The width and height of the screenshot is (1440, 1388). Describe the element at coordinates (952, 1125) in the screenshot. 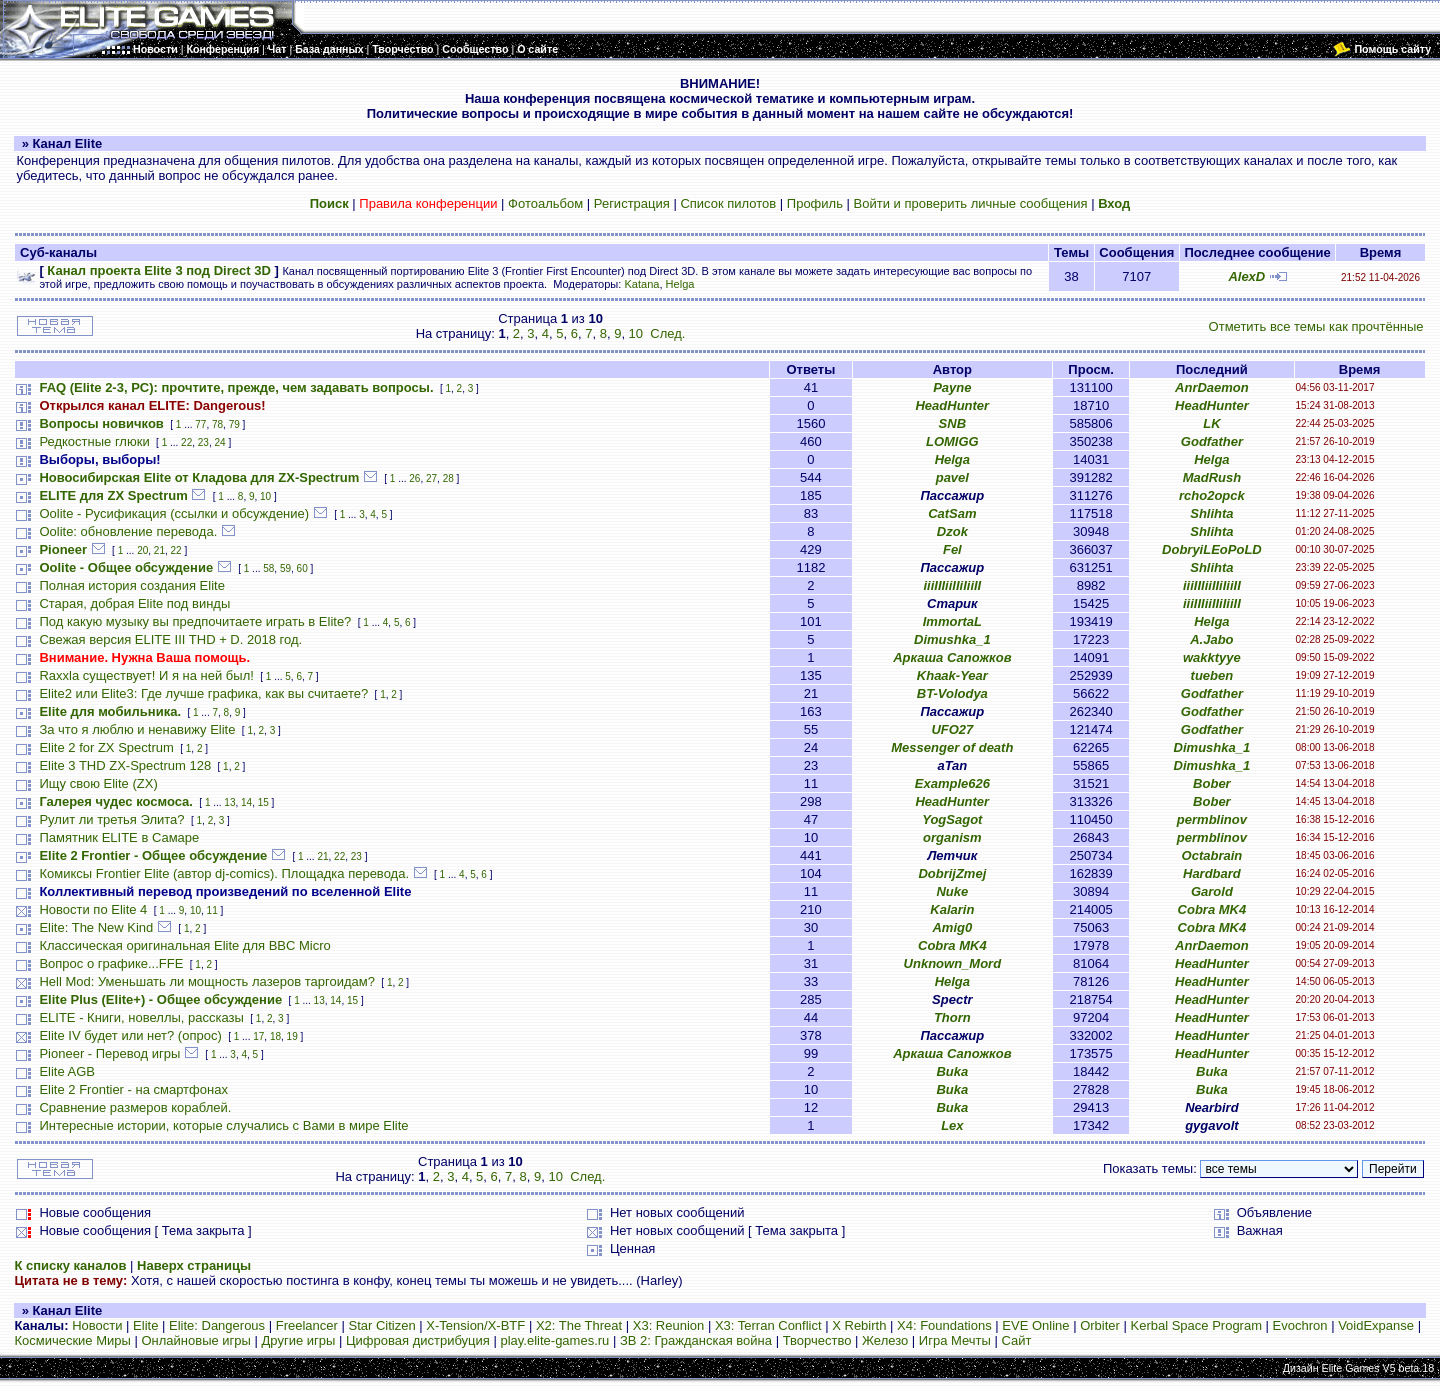

I see `Lex` at that location.